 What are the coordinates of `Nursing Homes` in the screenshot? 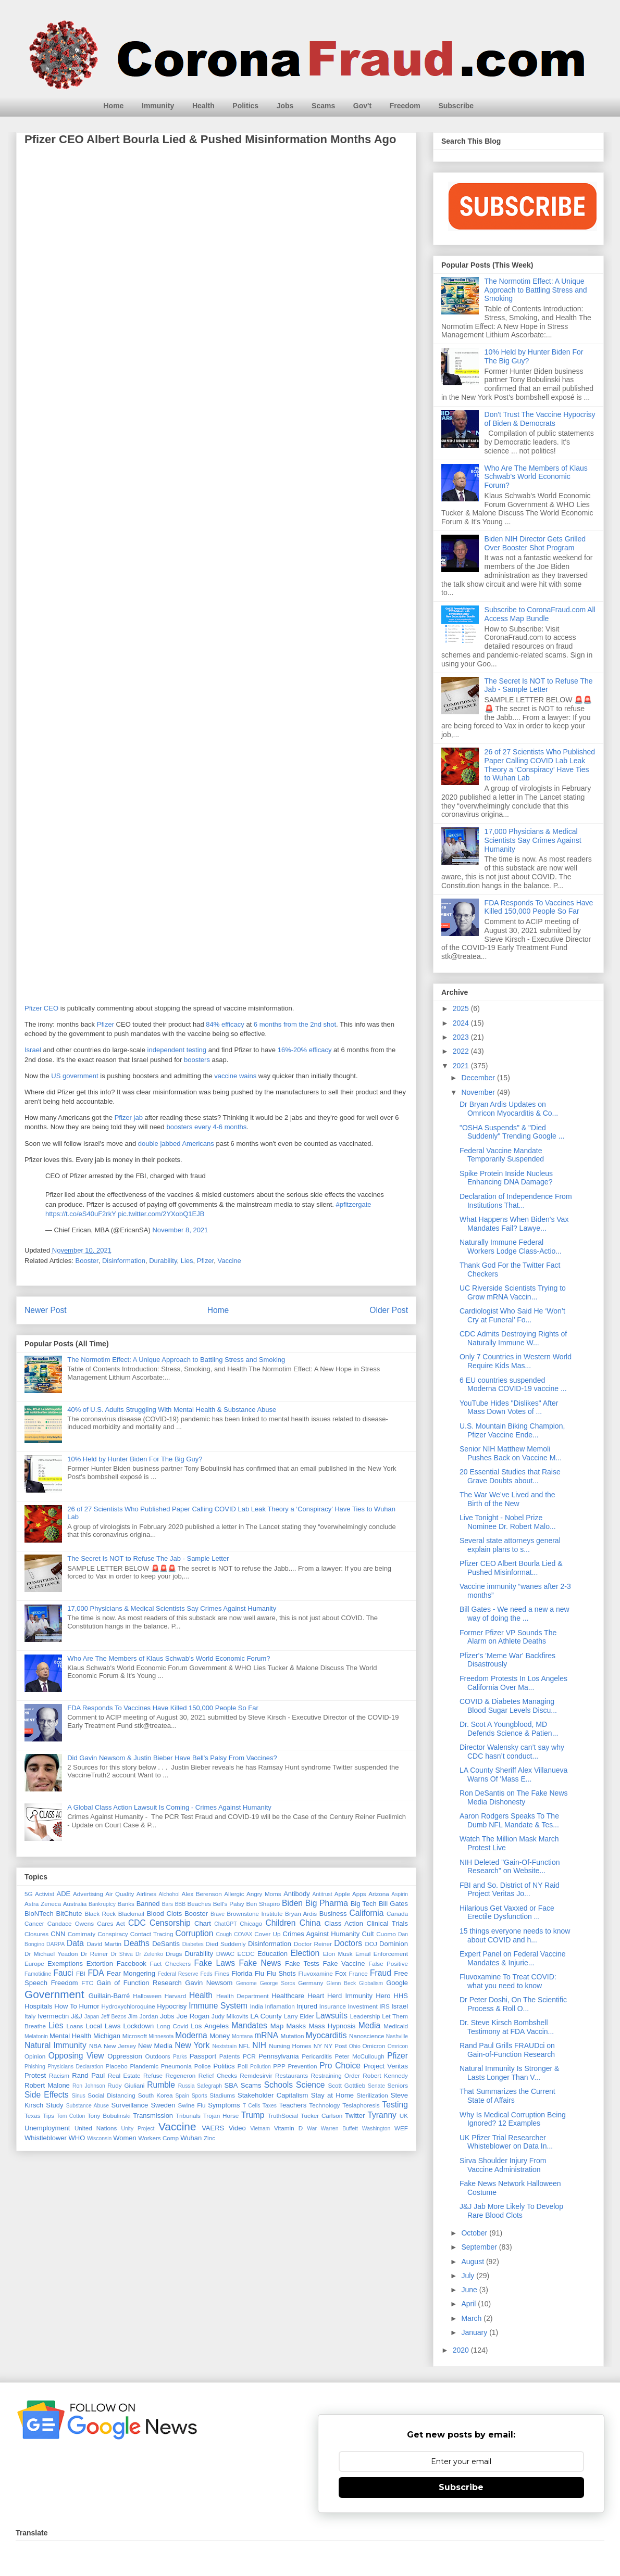 It's located at (290, 2045).